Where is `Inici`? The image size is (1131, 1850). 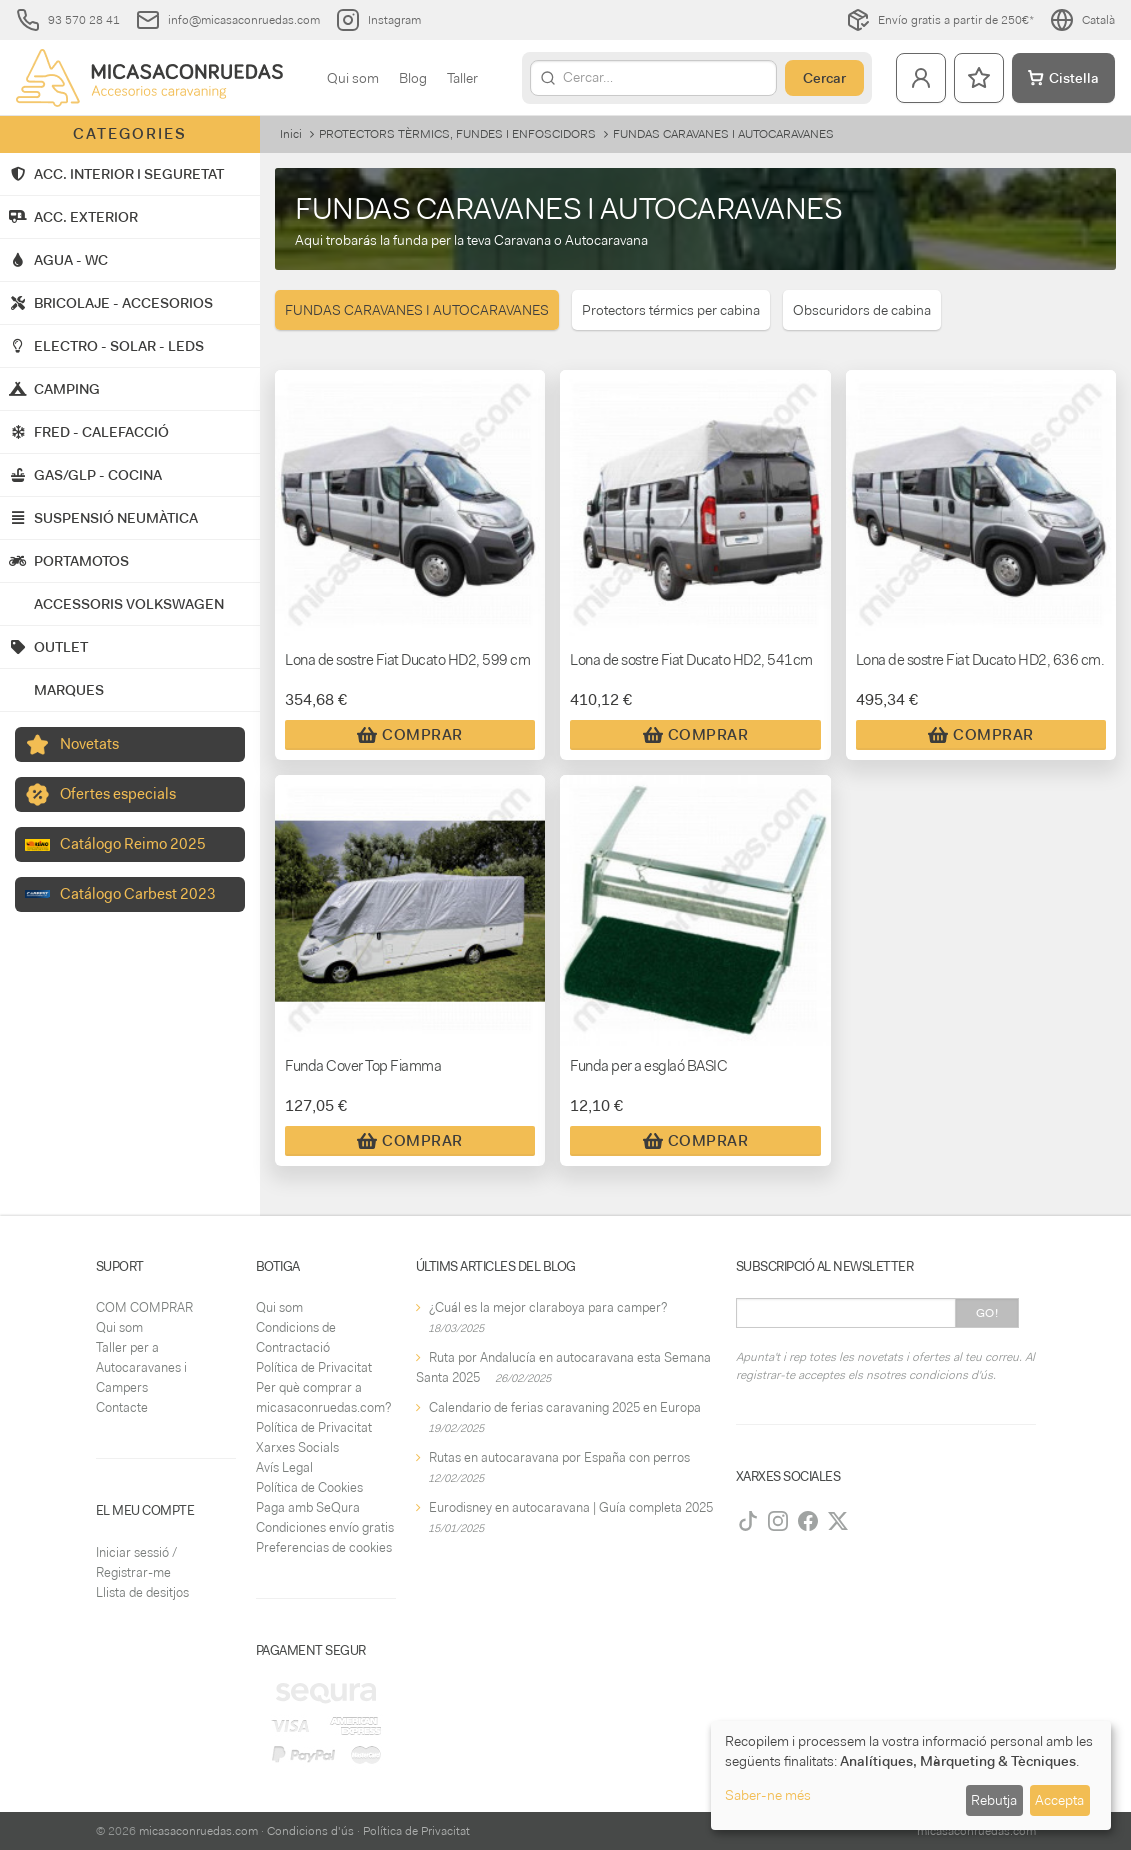
Inici is located at coordinates (291, 134).